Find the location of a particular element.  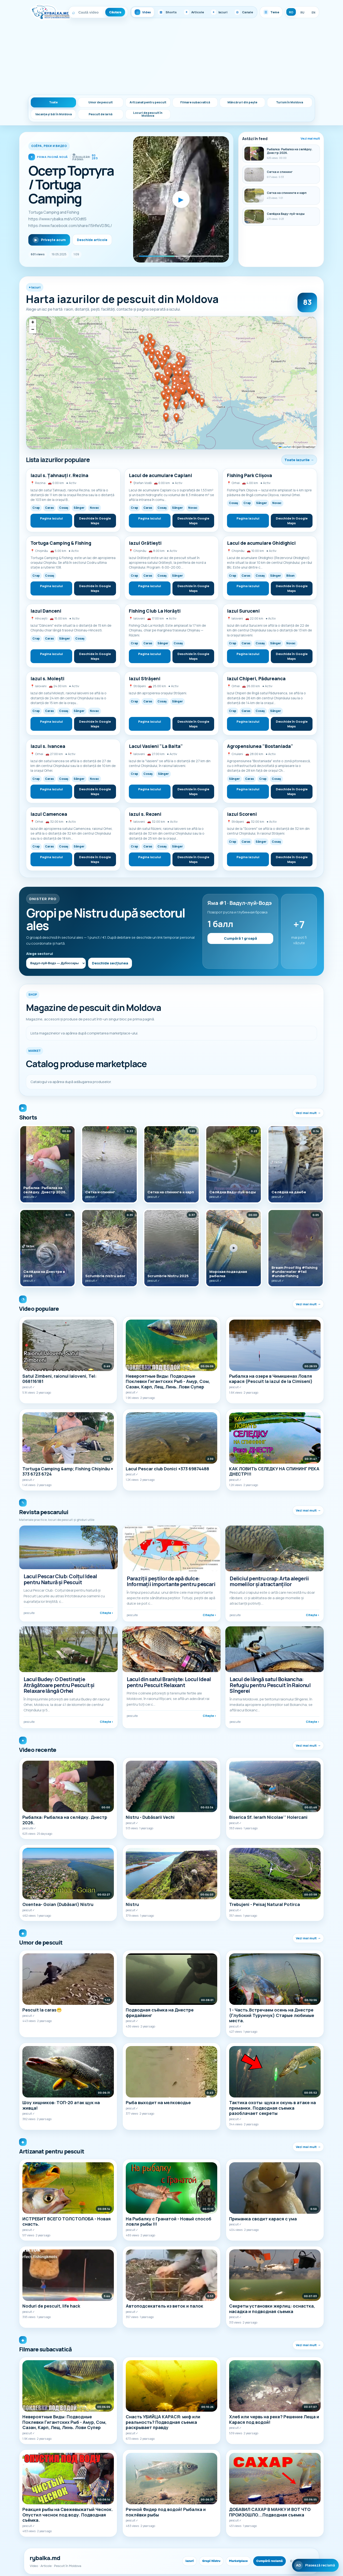

Vezi mai mult is located at coordinates (310, 138).